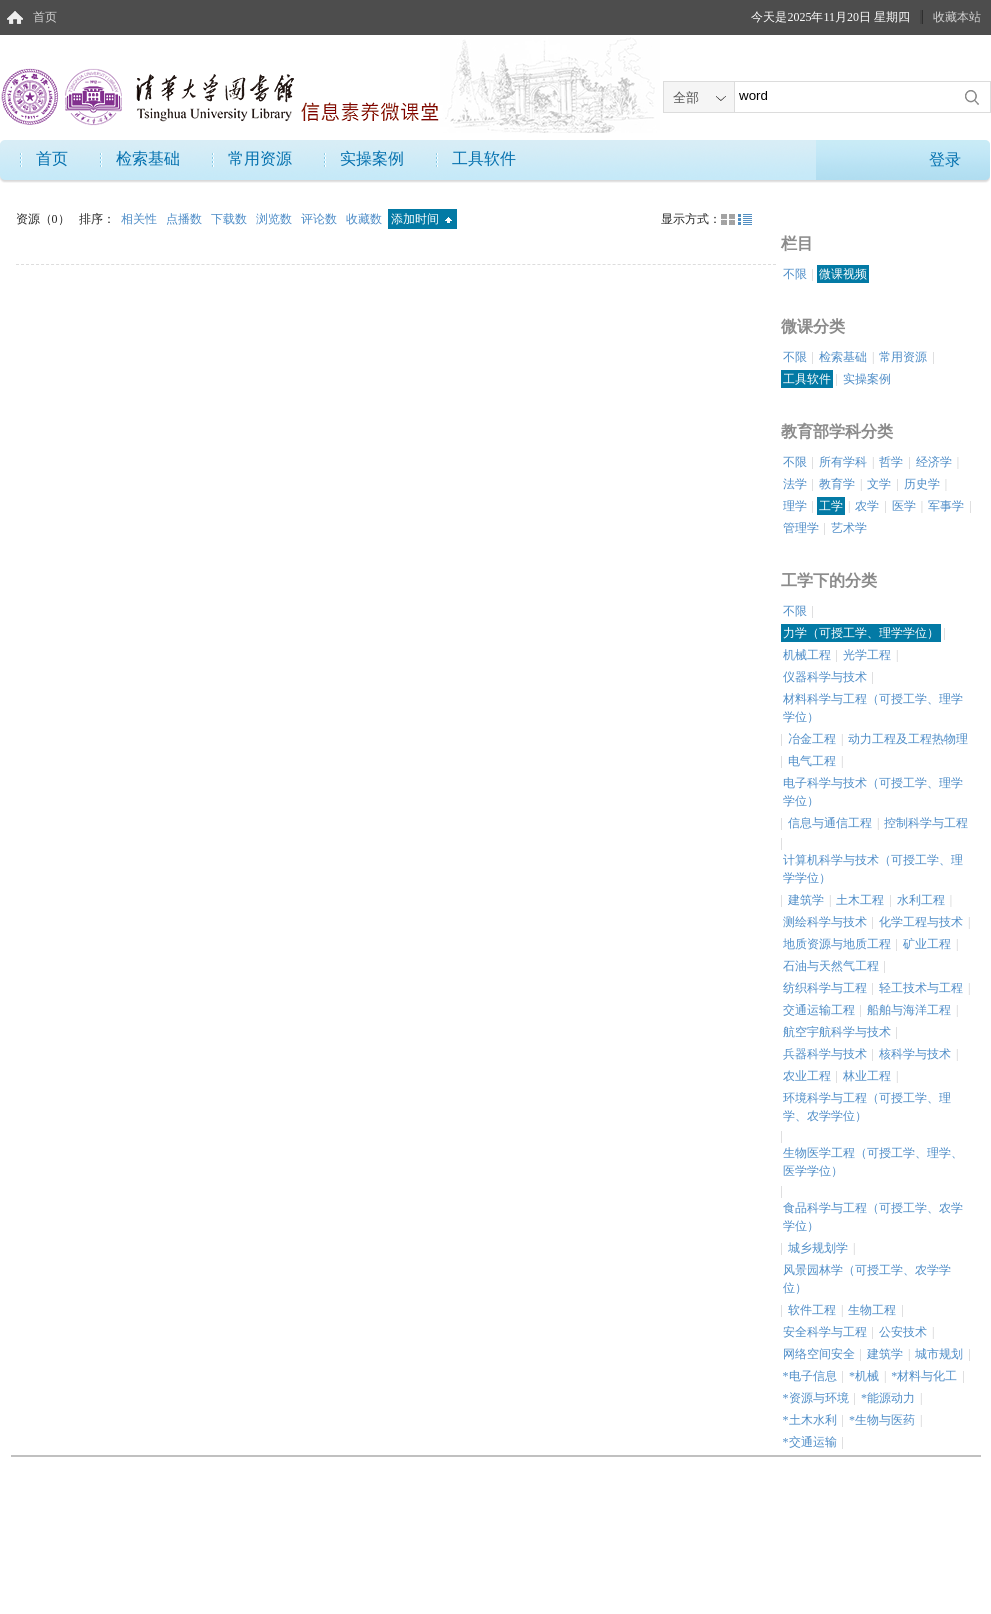 Image resolution: width=991 pixels, height=1614 pixels. Describe the element at coordinates (812, 761) in the screenshot. I see `电气工程` at that location.